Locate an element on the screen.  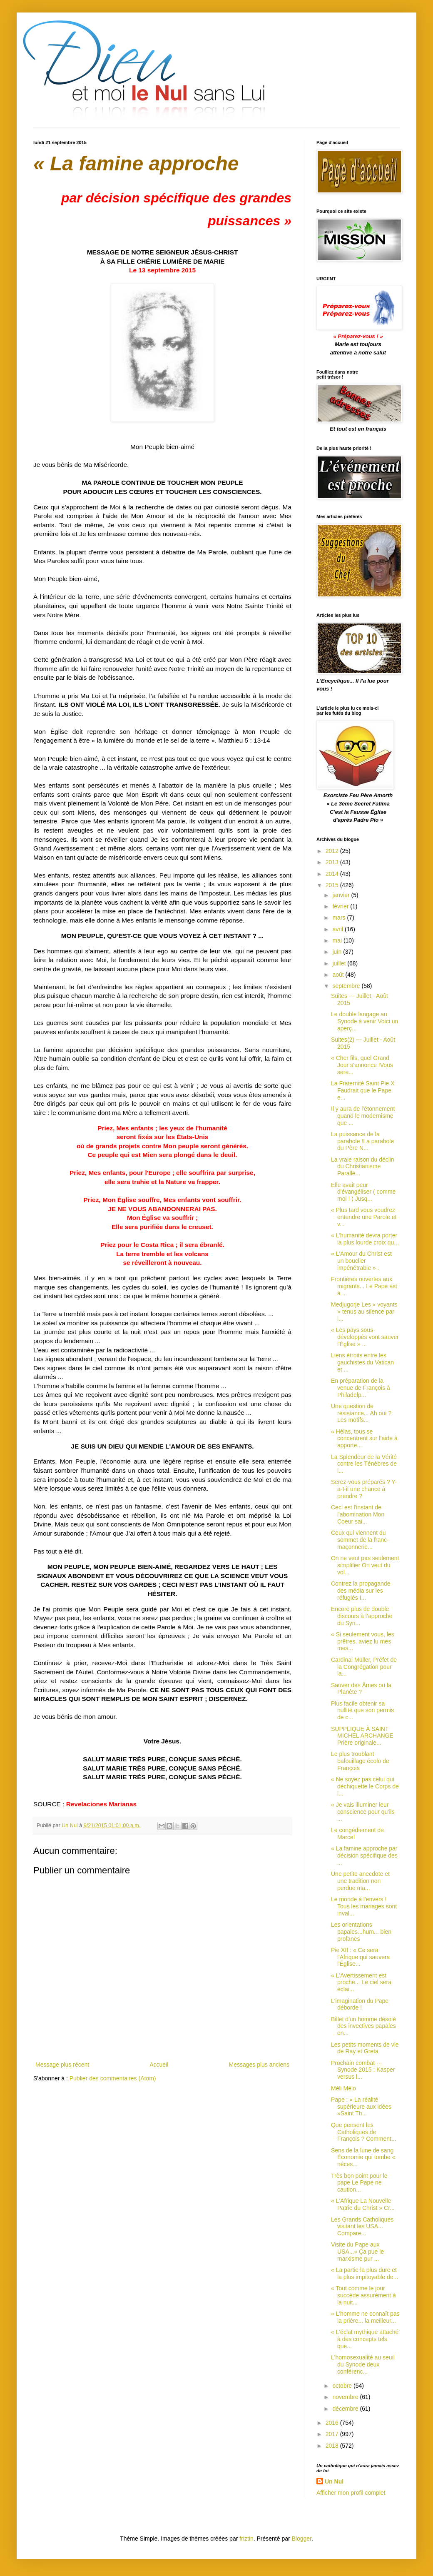
2017 is located at coordinates (333, 2434).